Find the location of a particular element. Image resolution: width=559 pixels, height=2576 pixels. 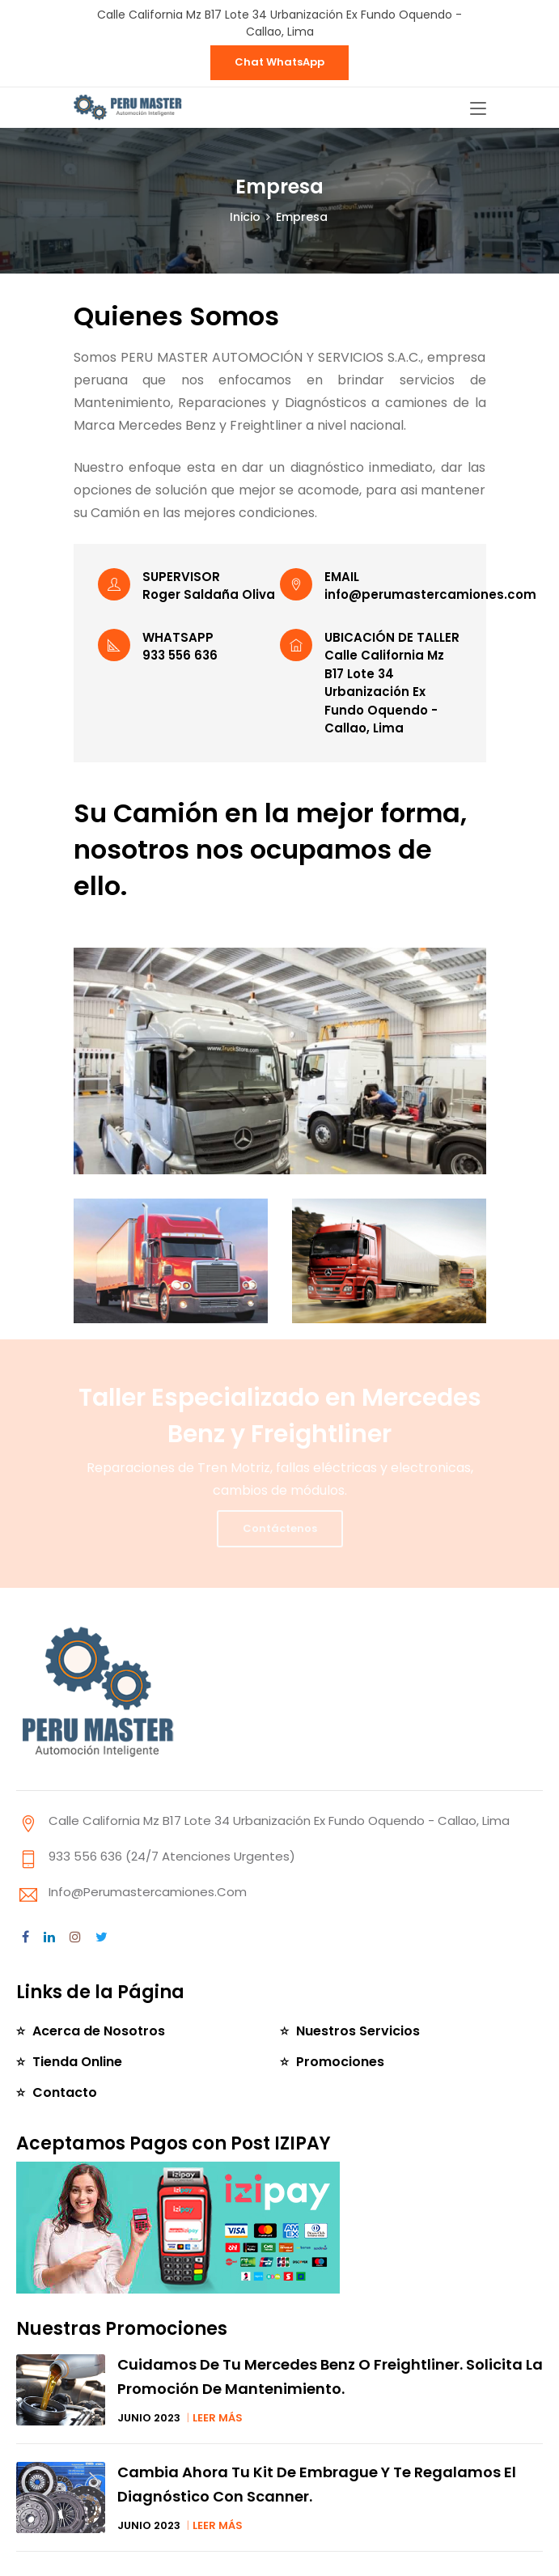

Nuestros Servicios is located at coordinates (358, 2031).